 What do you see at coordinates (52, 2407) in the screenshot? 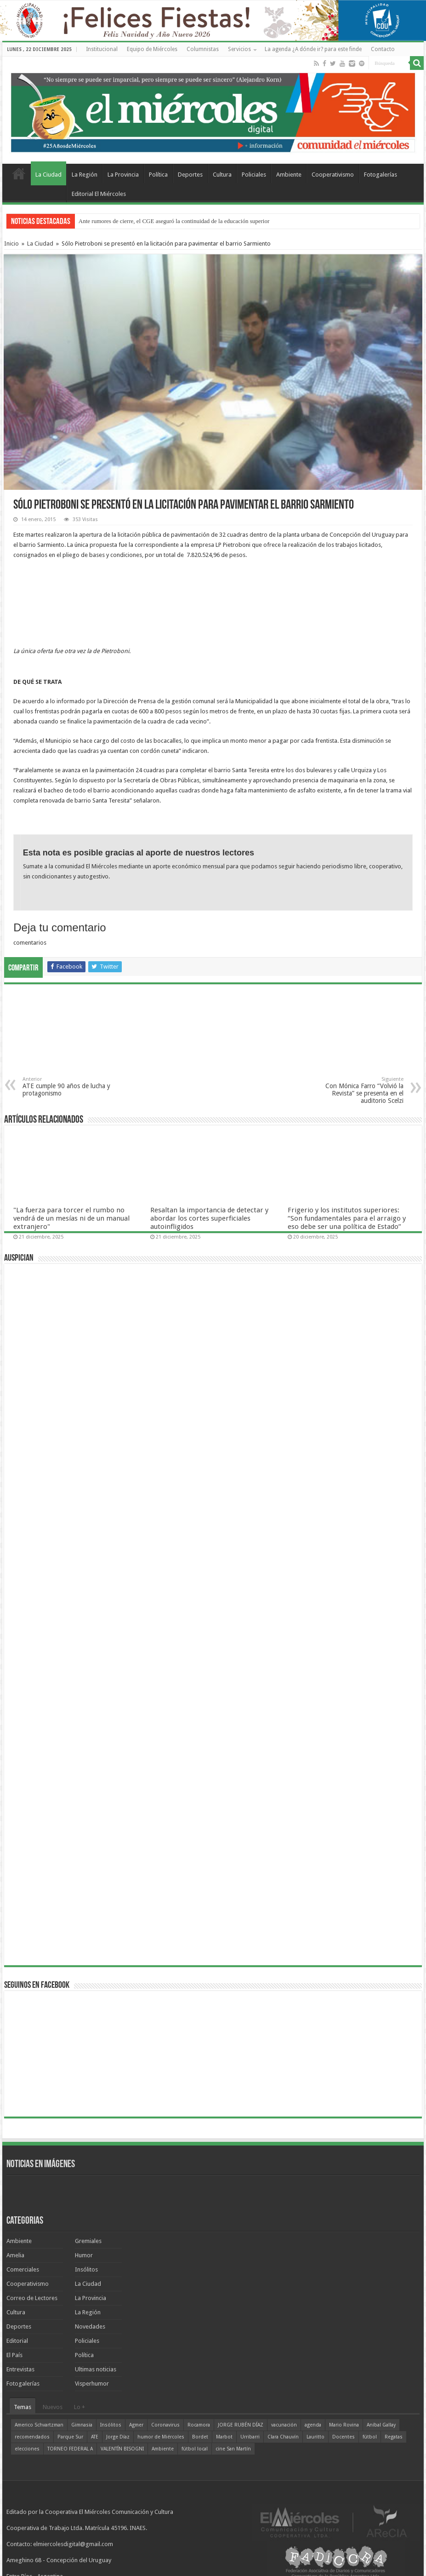
I see `Nuevos` at bounding box center [52, 2407].